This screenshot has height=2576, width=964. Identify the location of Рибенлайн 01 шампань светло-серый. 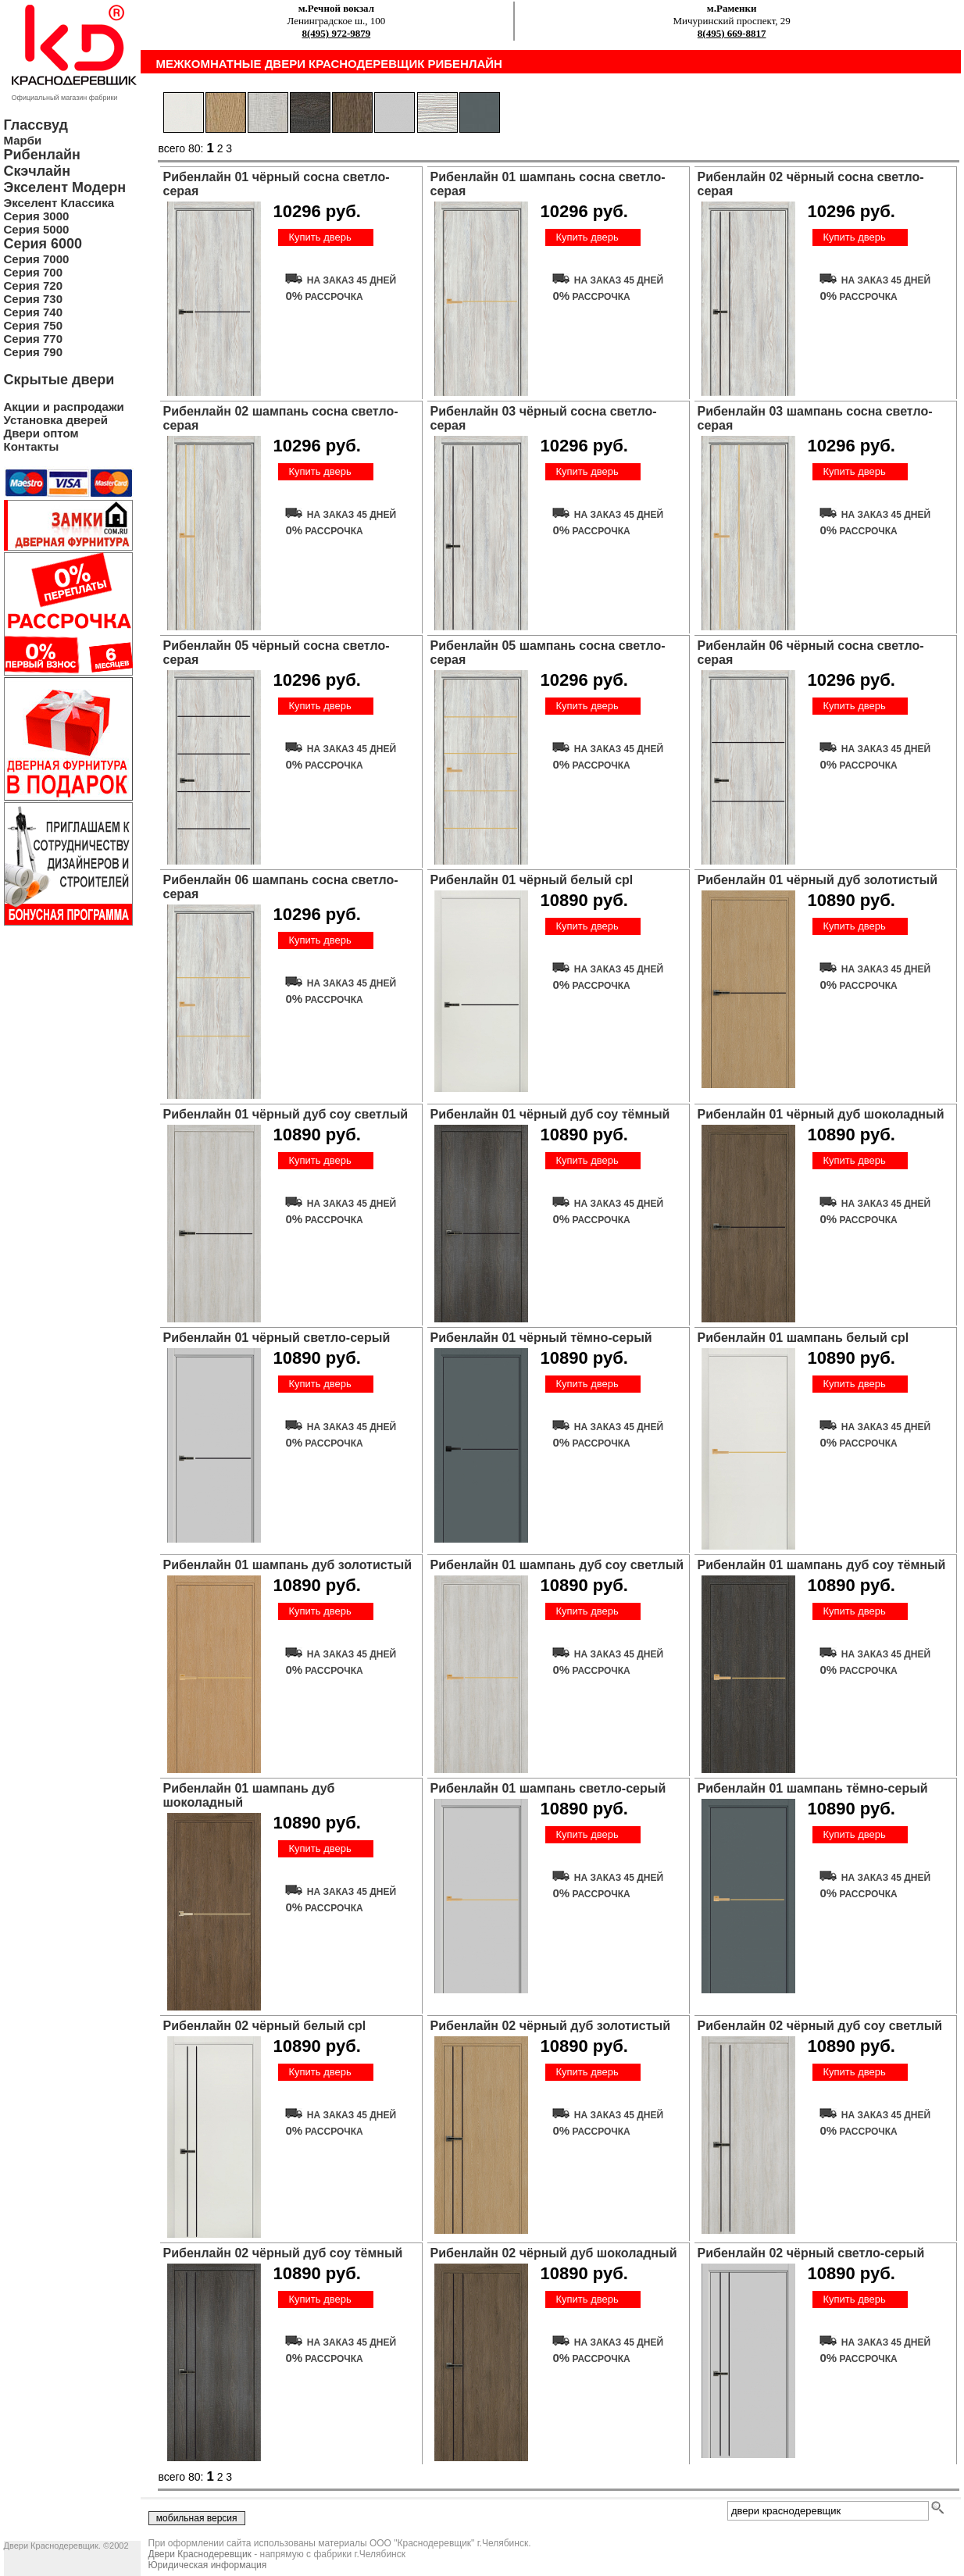
(548, 1788).